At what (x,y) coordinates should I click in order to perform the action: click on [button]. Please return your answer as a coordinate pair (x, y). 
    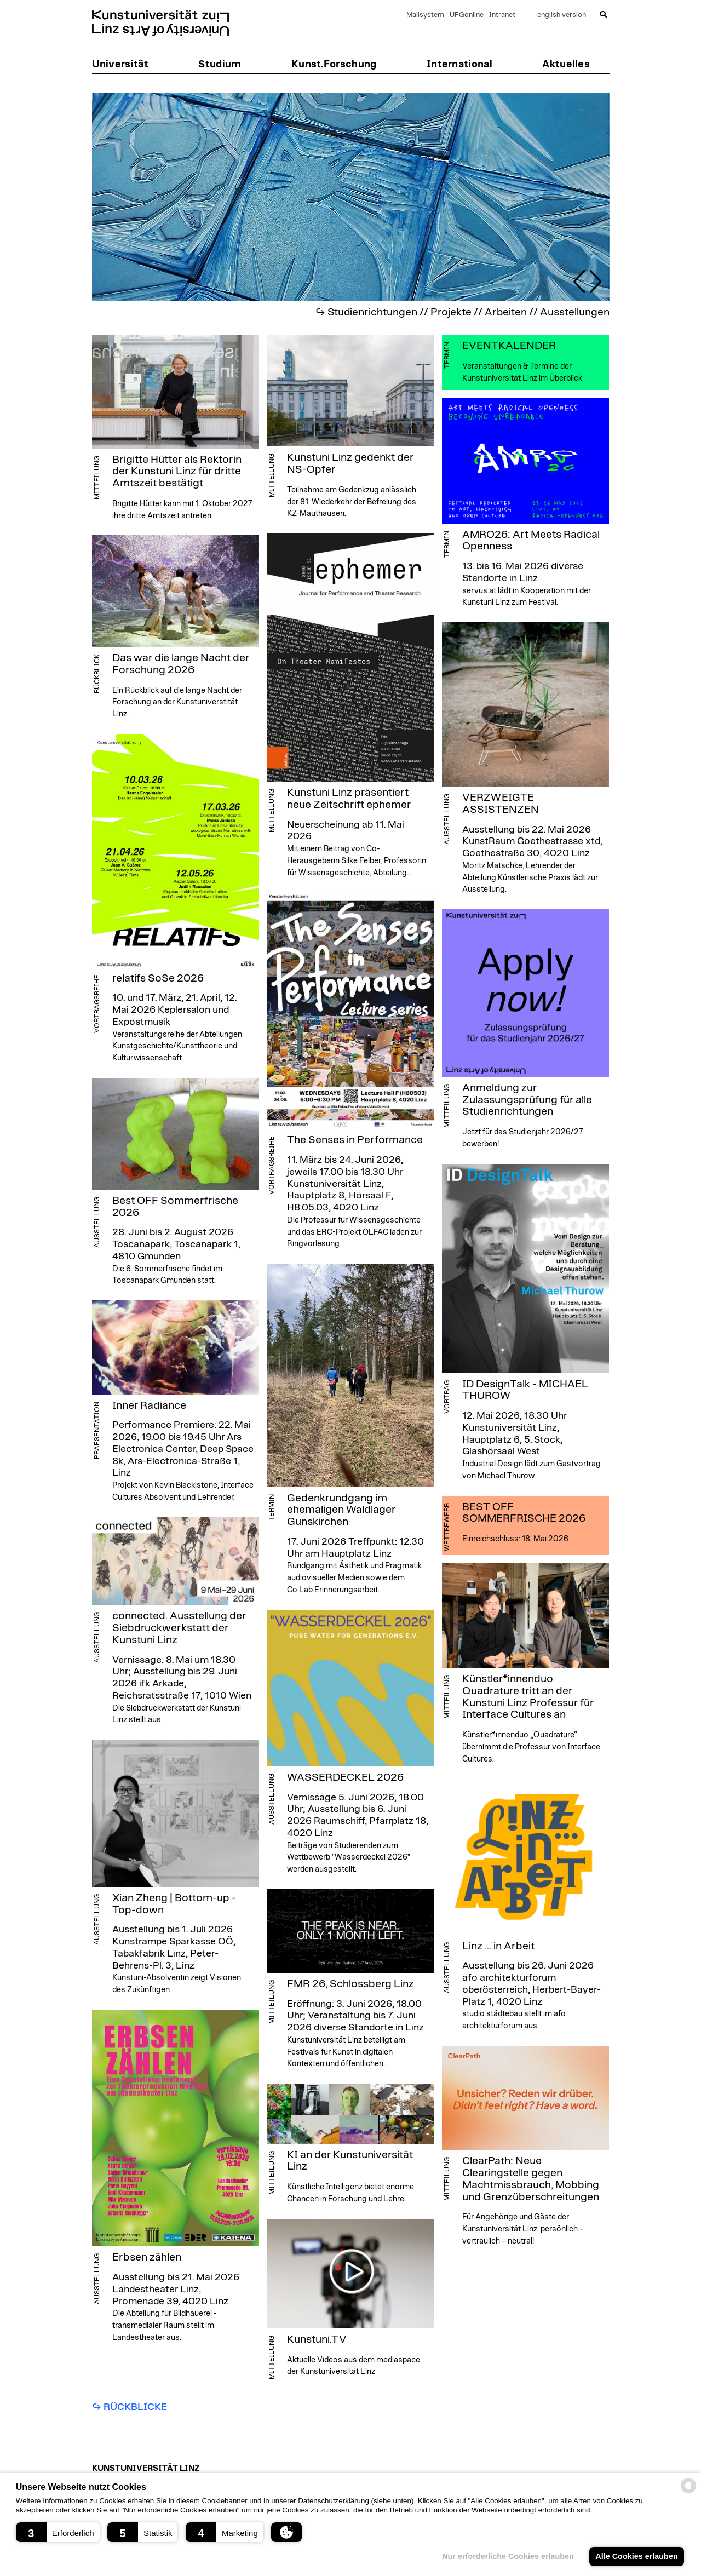
    Looking at the image, I should click on (58, 2532).